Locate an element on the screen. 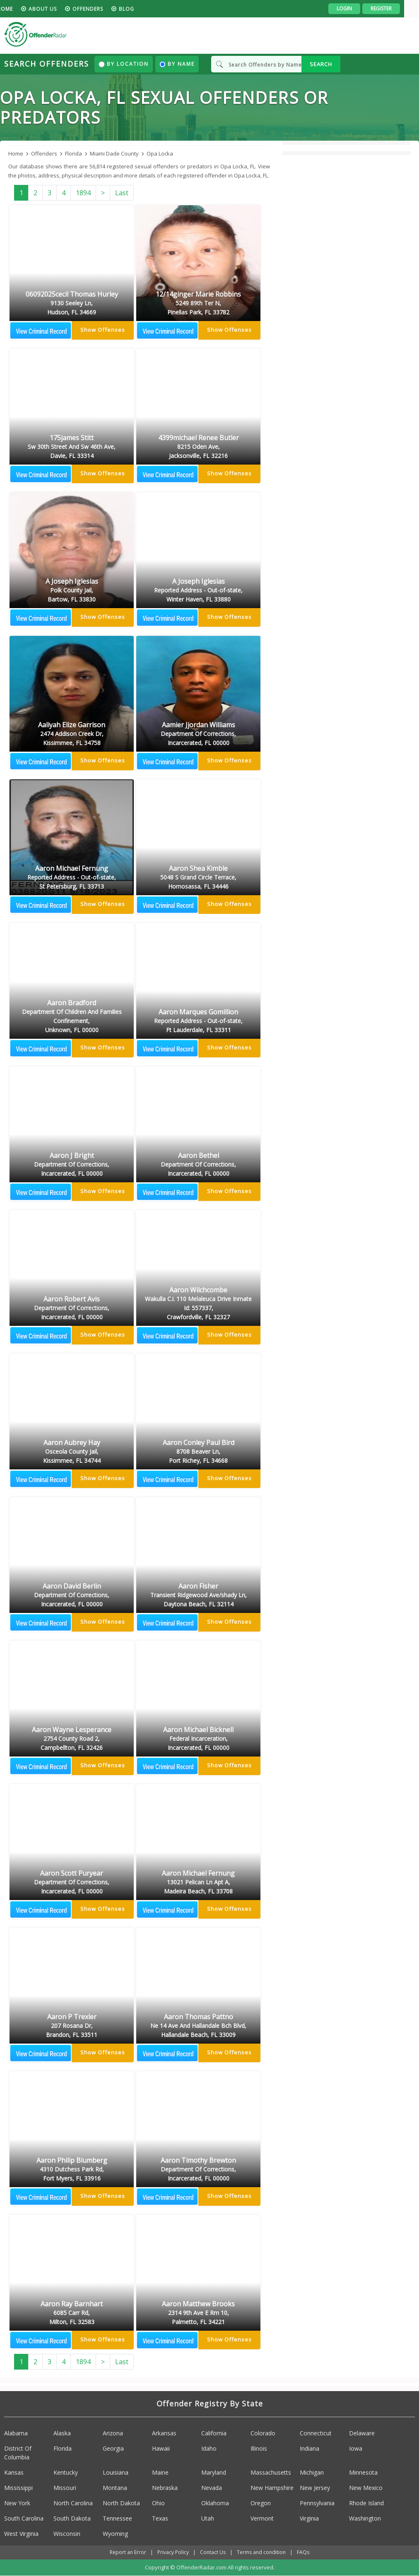 This screenshot has width=419, height=2576. blog is located at coordinates (141, 8).